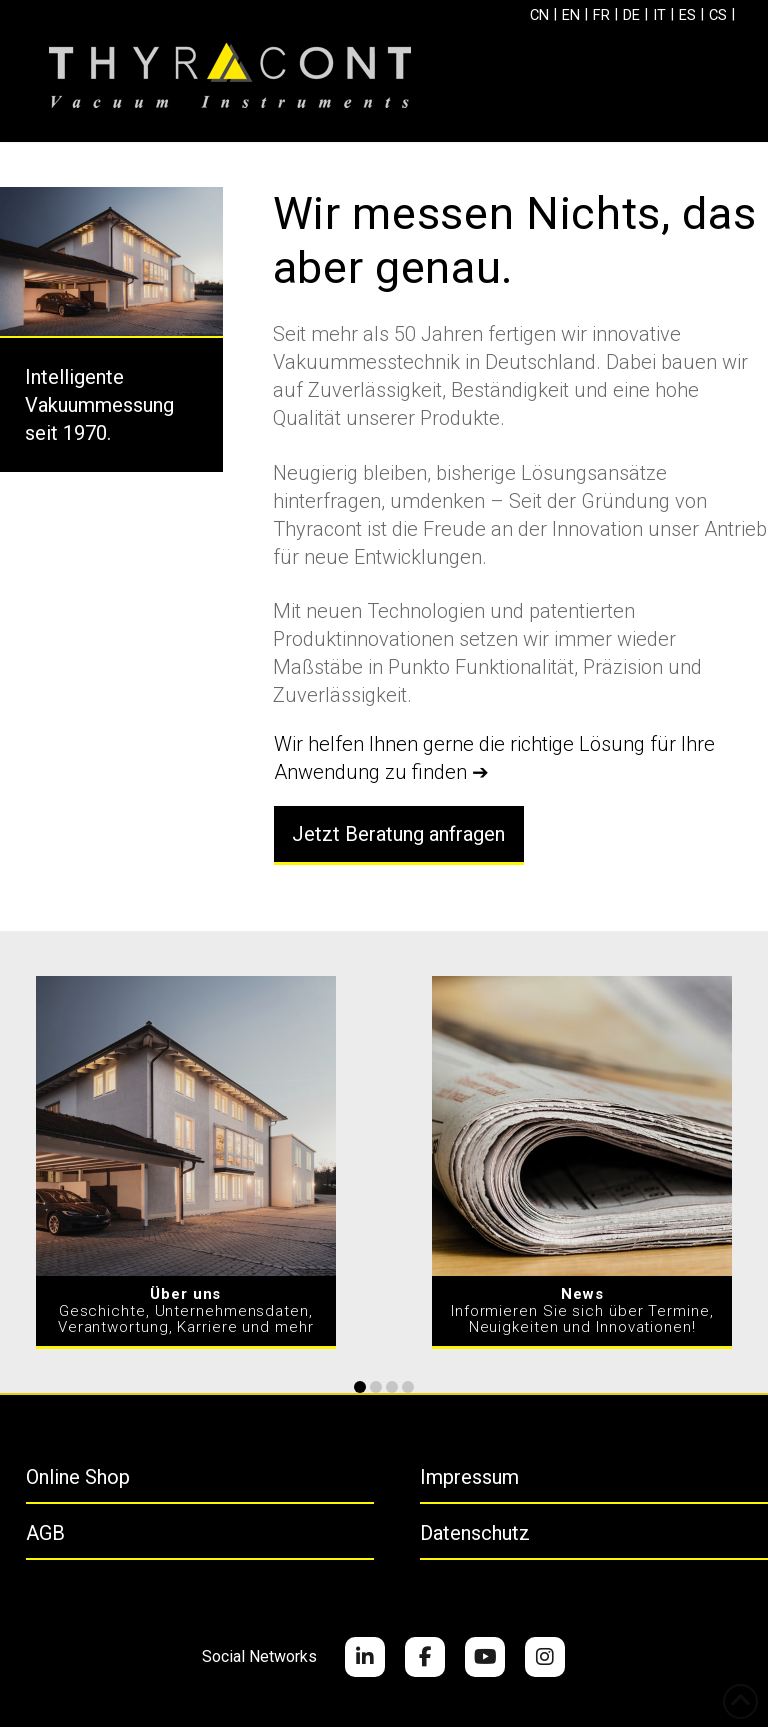 The width and height of the screenshot is (768, 1729). I want to click on [Wechseln zu EN], so click(555, 17).